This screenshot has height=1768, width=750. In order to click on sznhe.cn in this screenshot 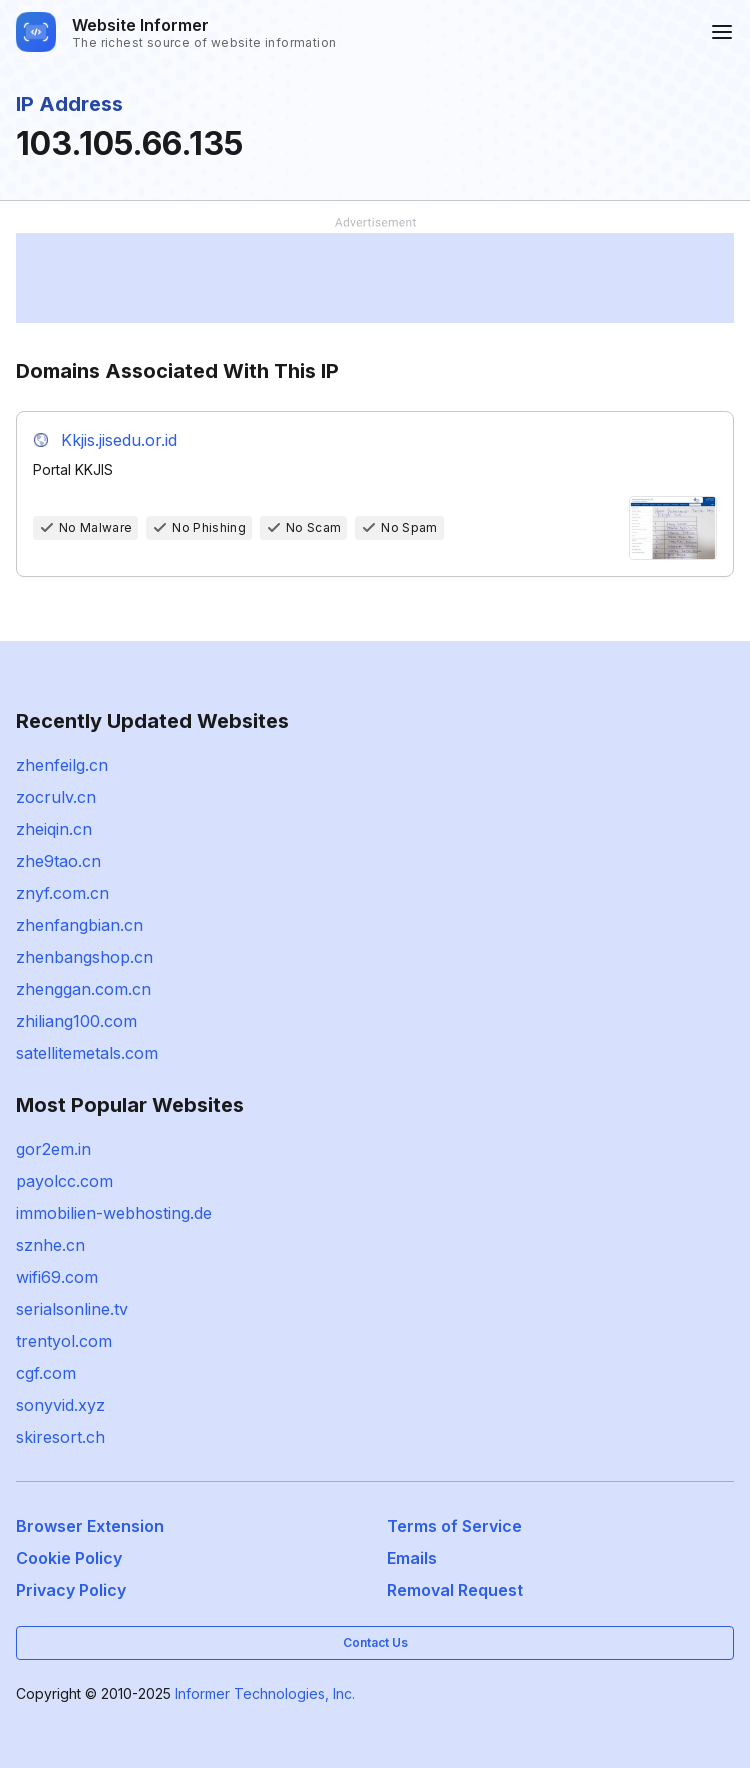, I will do `click(50, 1245)`.